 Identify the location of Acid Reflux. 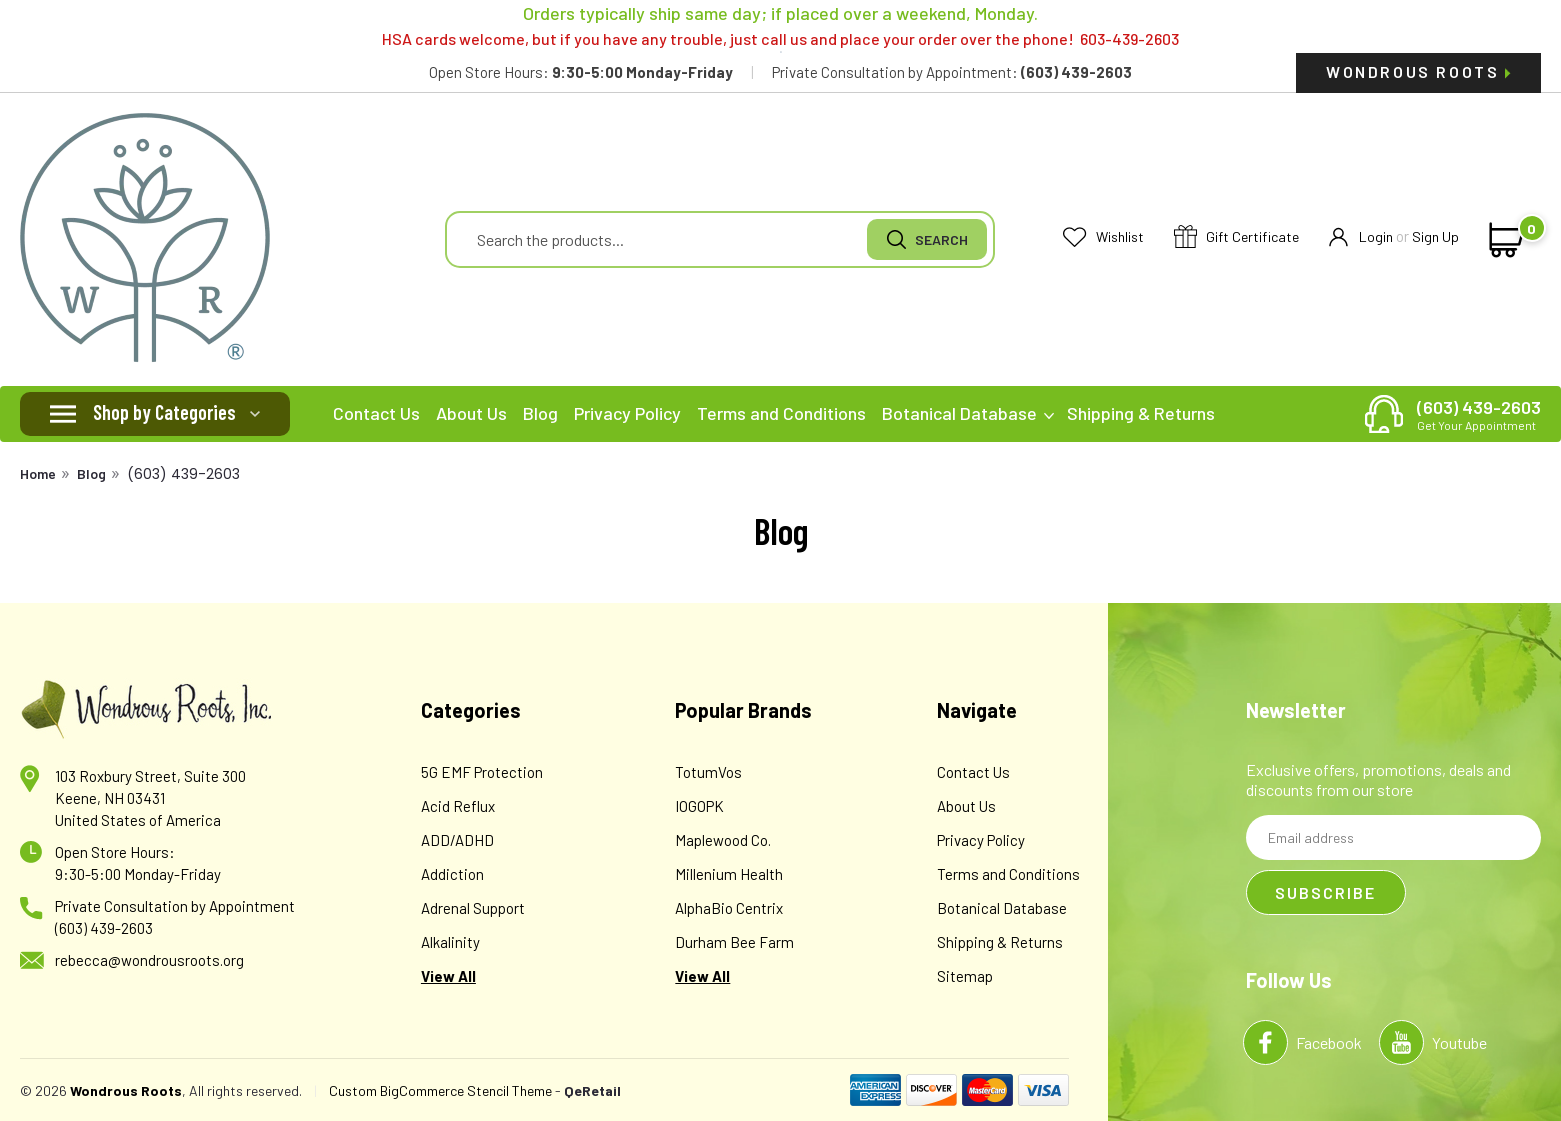
(458, 806).